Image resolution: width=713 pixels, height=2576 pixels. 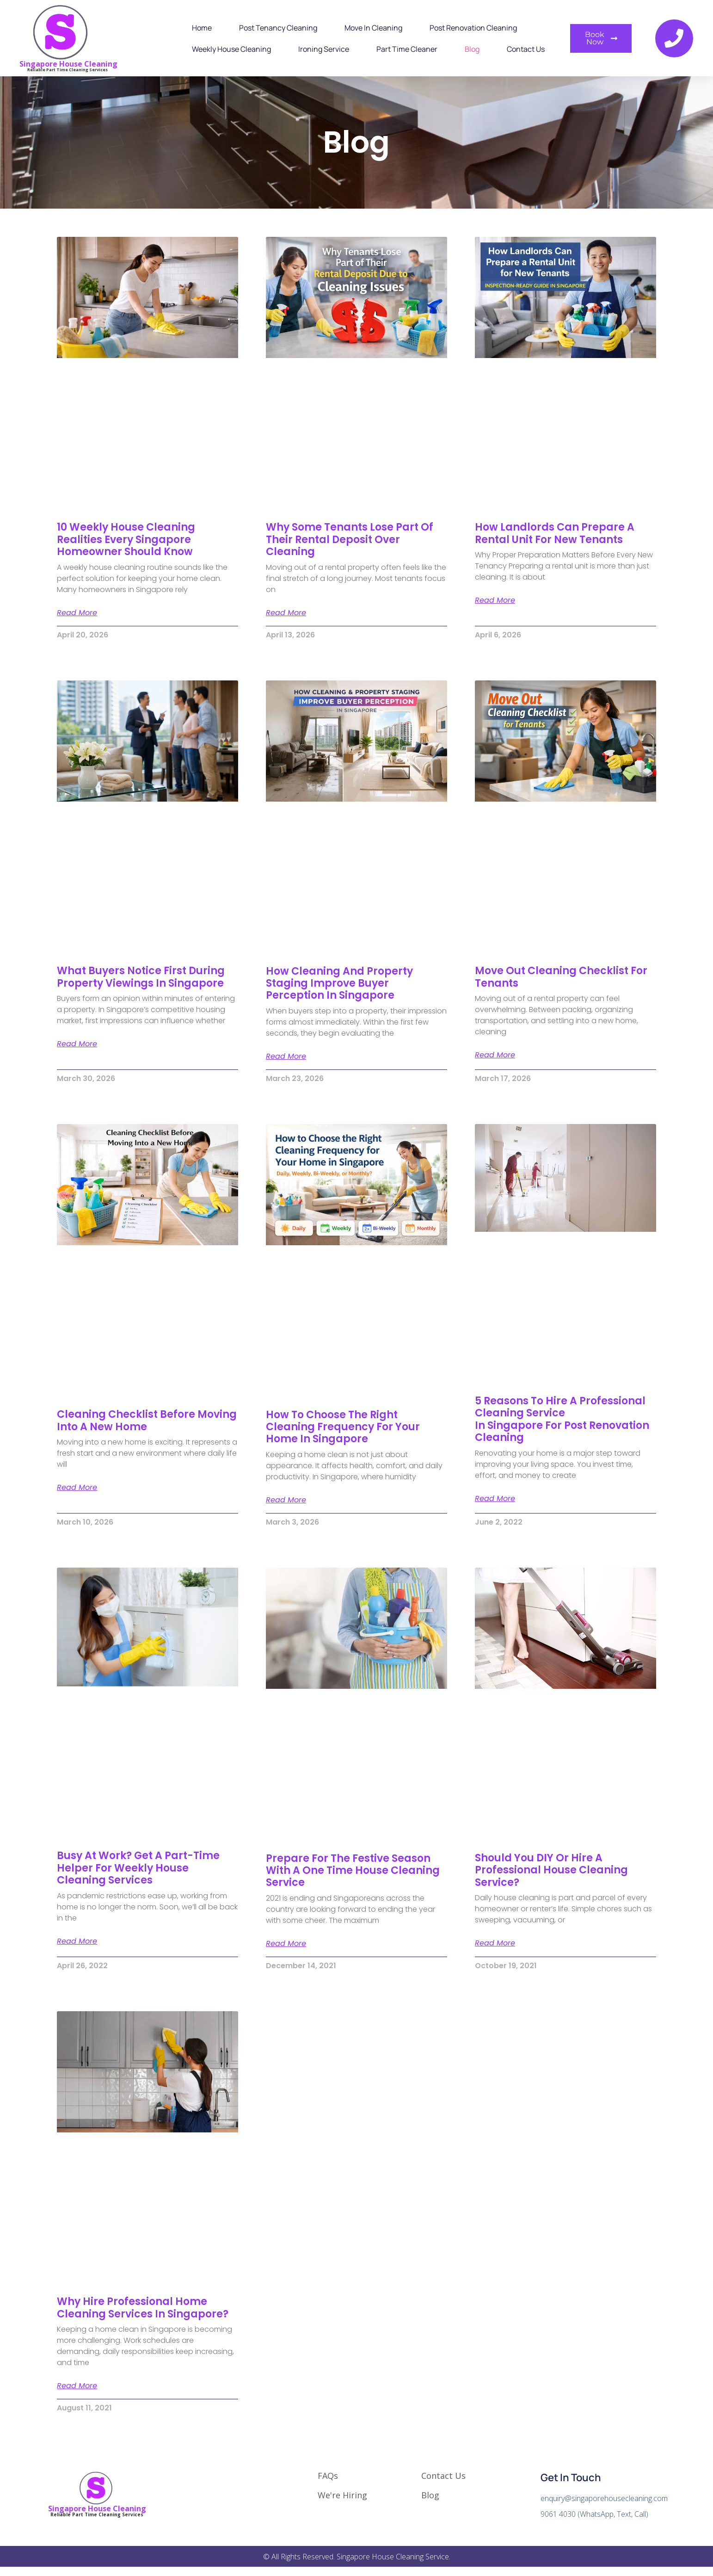 I want to click on Read More [Read more about 10 Weekly House Cleaning Realities Every Singapore Homeowner Should Know], so click(x=77, y=613).